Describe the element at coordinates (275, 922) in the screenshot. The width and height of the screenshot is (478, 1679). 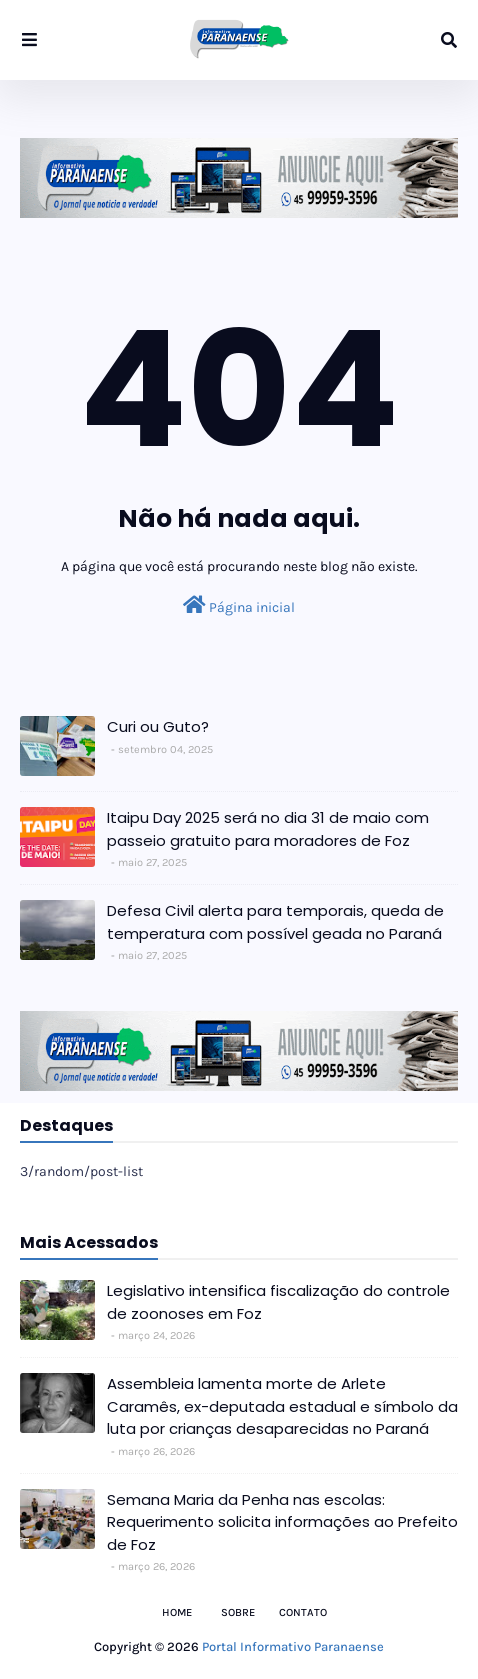
I see `Defesa Civil alerta para temporais, queda de temperatura com possível geada no Paraná` at that location.